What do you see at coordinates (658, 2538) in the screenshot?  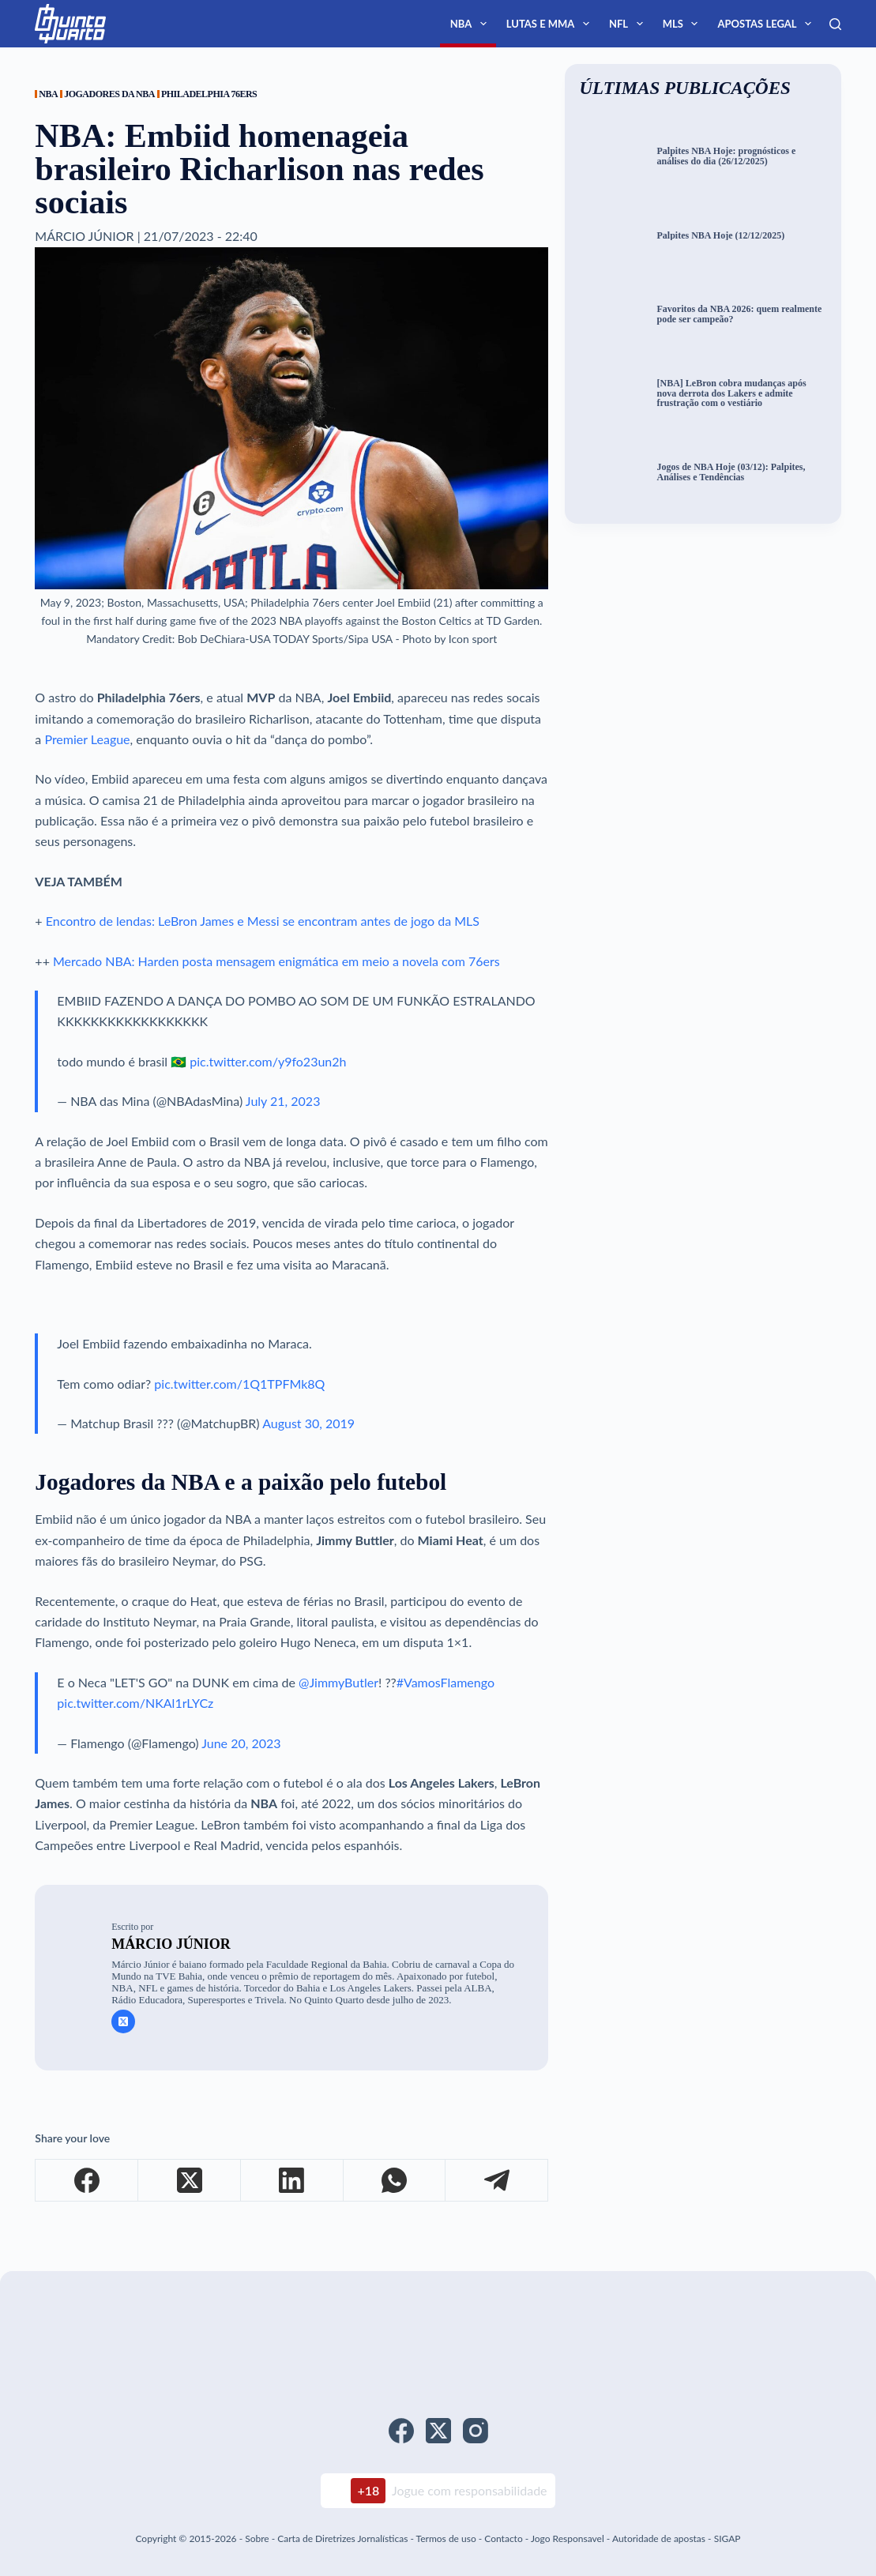 I see `Autoridade de apostas` at bounding box center [658, 2538].